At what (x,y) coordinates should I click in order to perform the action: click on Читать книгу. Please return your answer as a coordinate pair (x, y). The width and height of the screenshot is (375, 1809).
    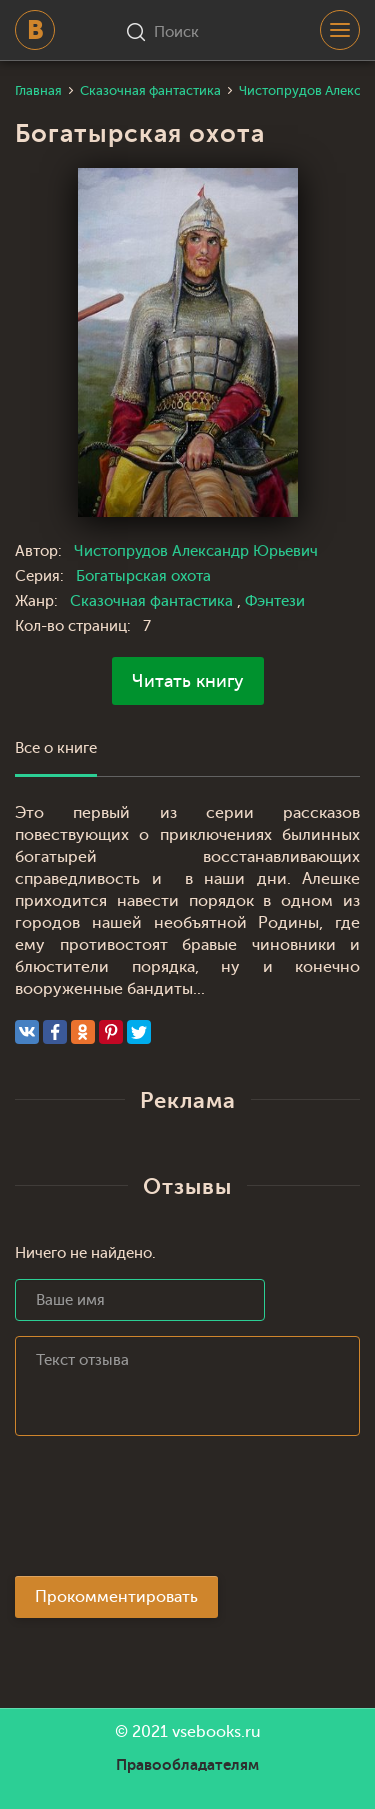
    Looking at the image, I should click on (188, 681).